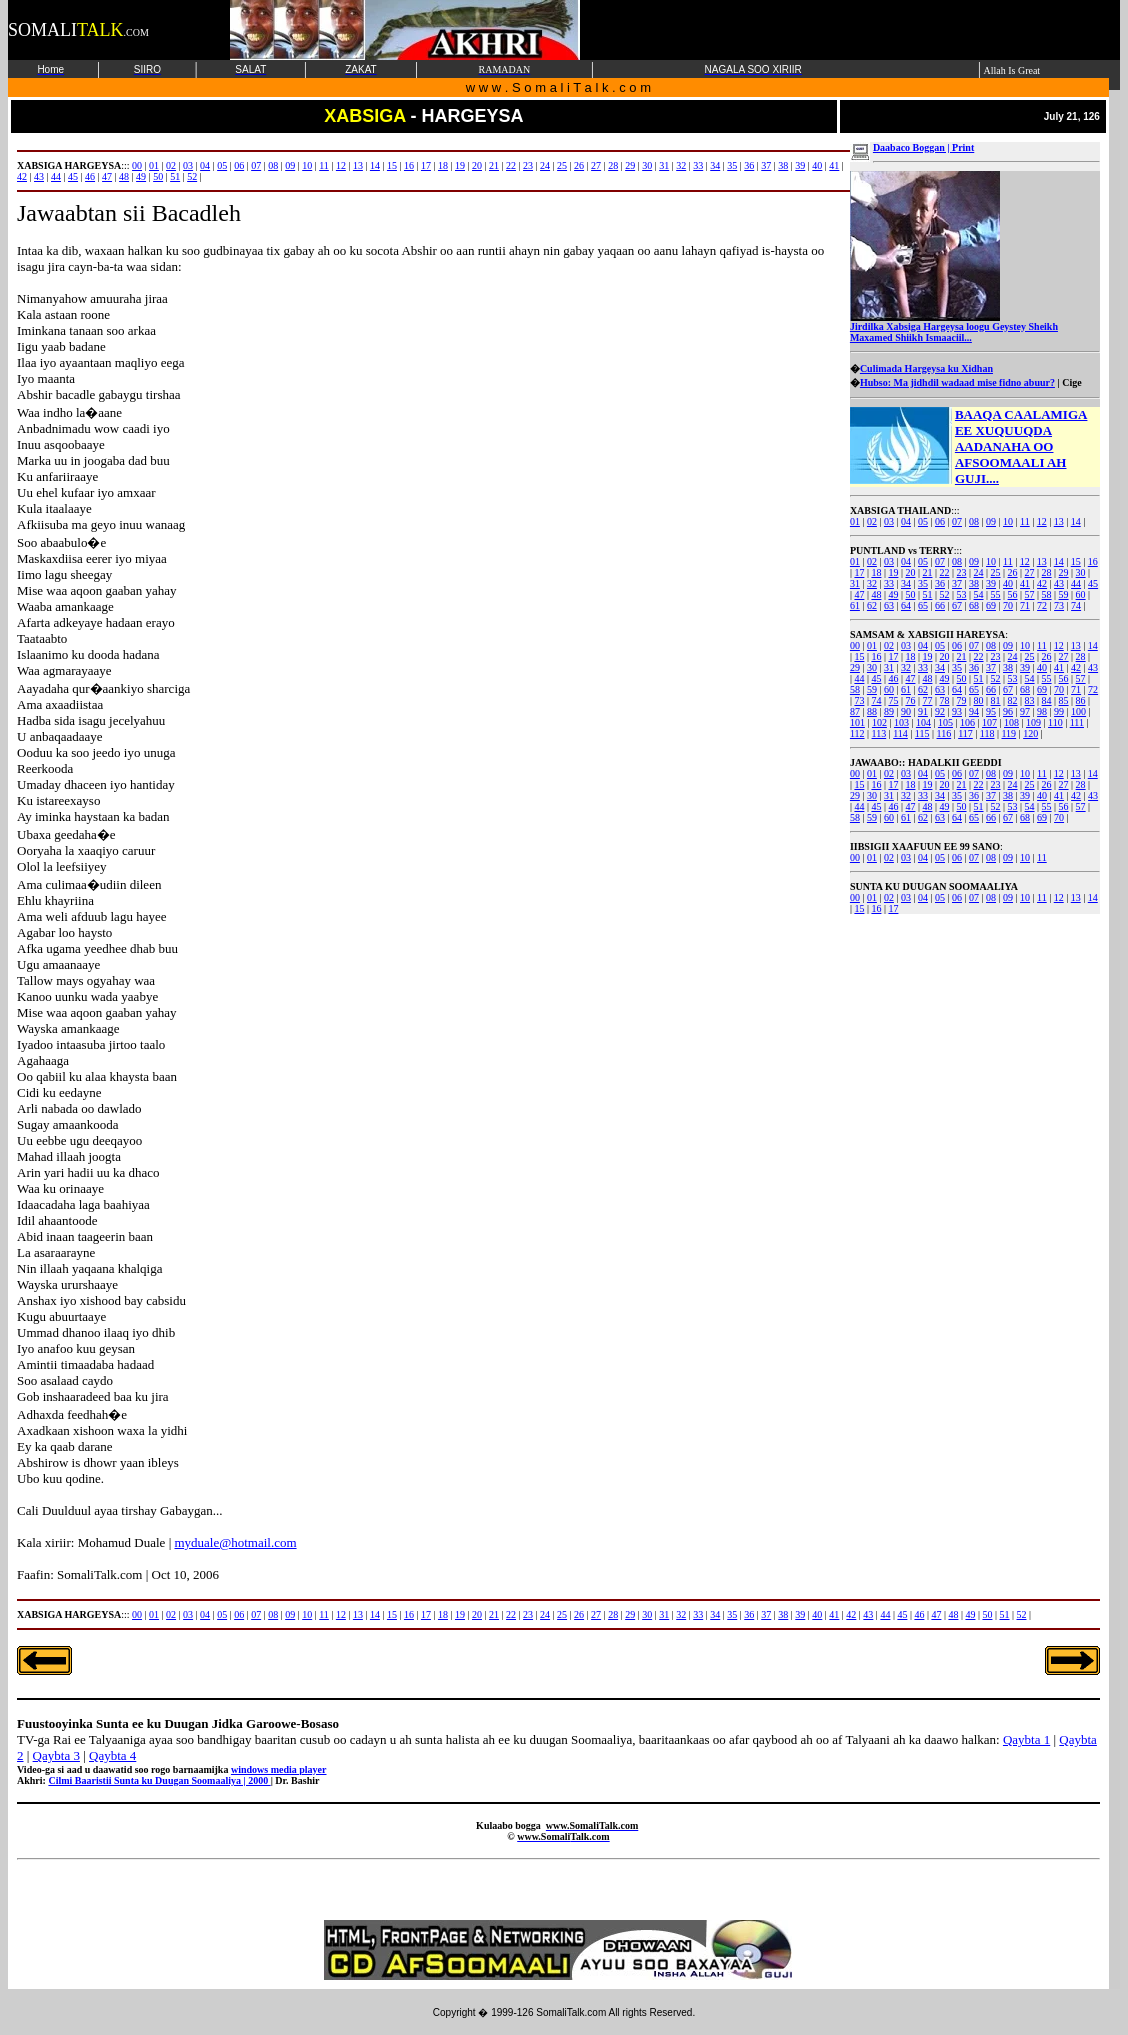 This screenshot has width=1128, height=2035. I want to click on 20, so click(910, 572).